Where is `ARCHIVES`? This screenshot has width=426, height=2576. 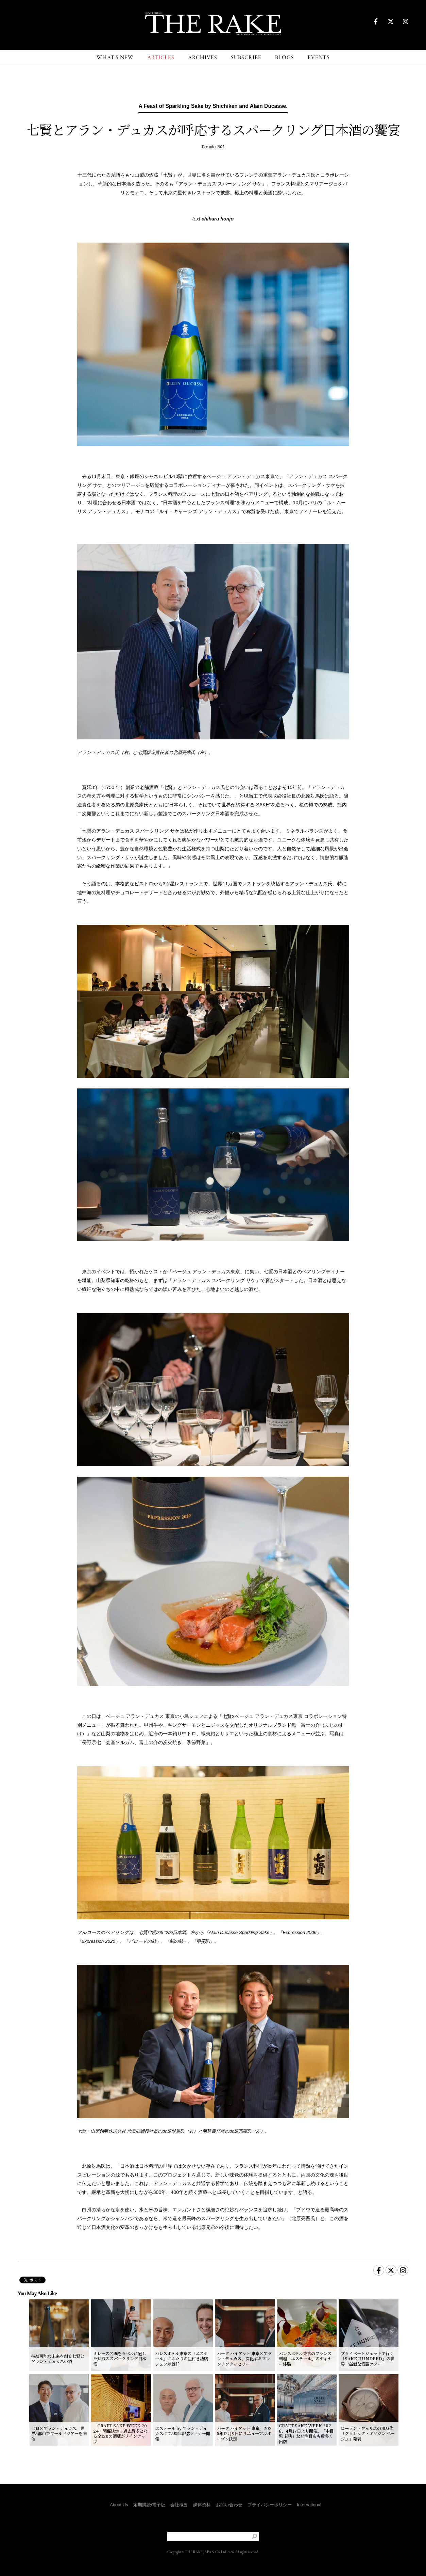 ARCHIVES is located at coordinates (202, 57).